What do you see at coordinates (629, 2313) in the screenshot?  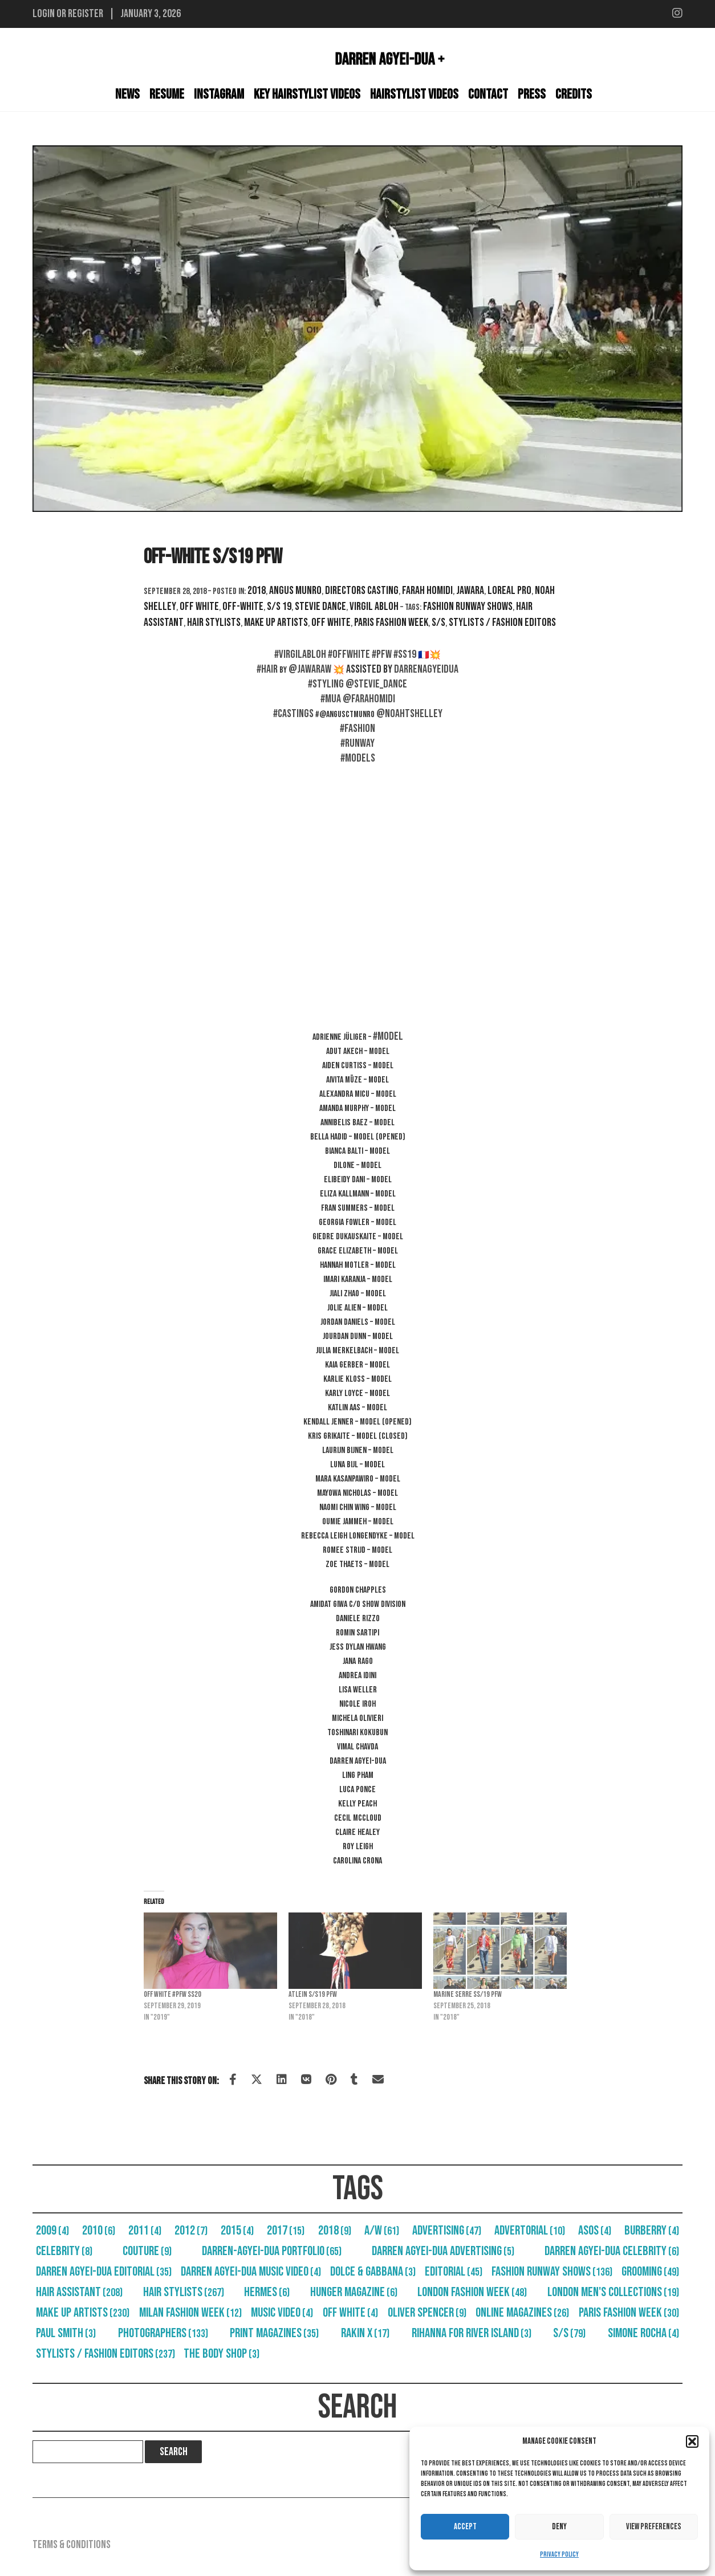 I see `Paris Fashion Week [Paris Fashion Week (30 items)]` at bounding box center [629, 2313].